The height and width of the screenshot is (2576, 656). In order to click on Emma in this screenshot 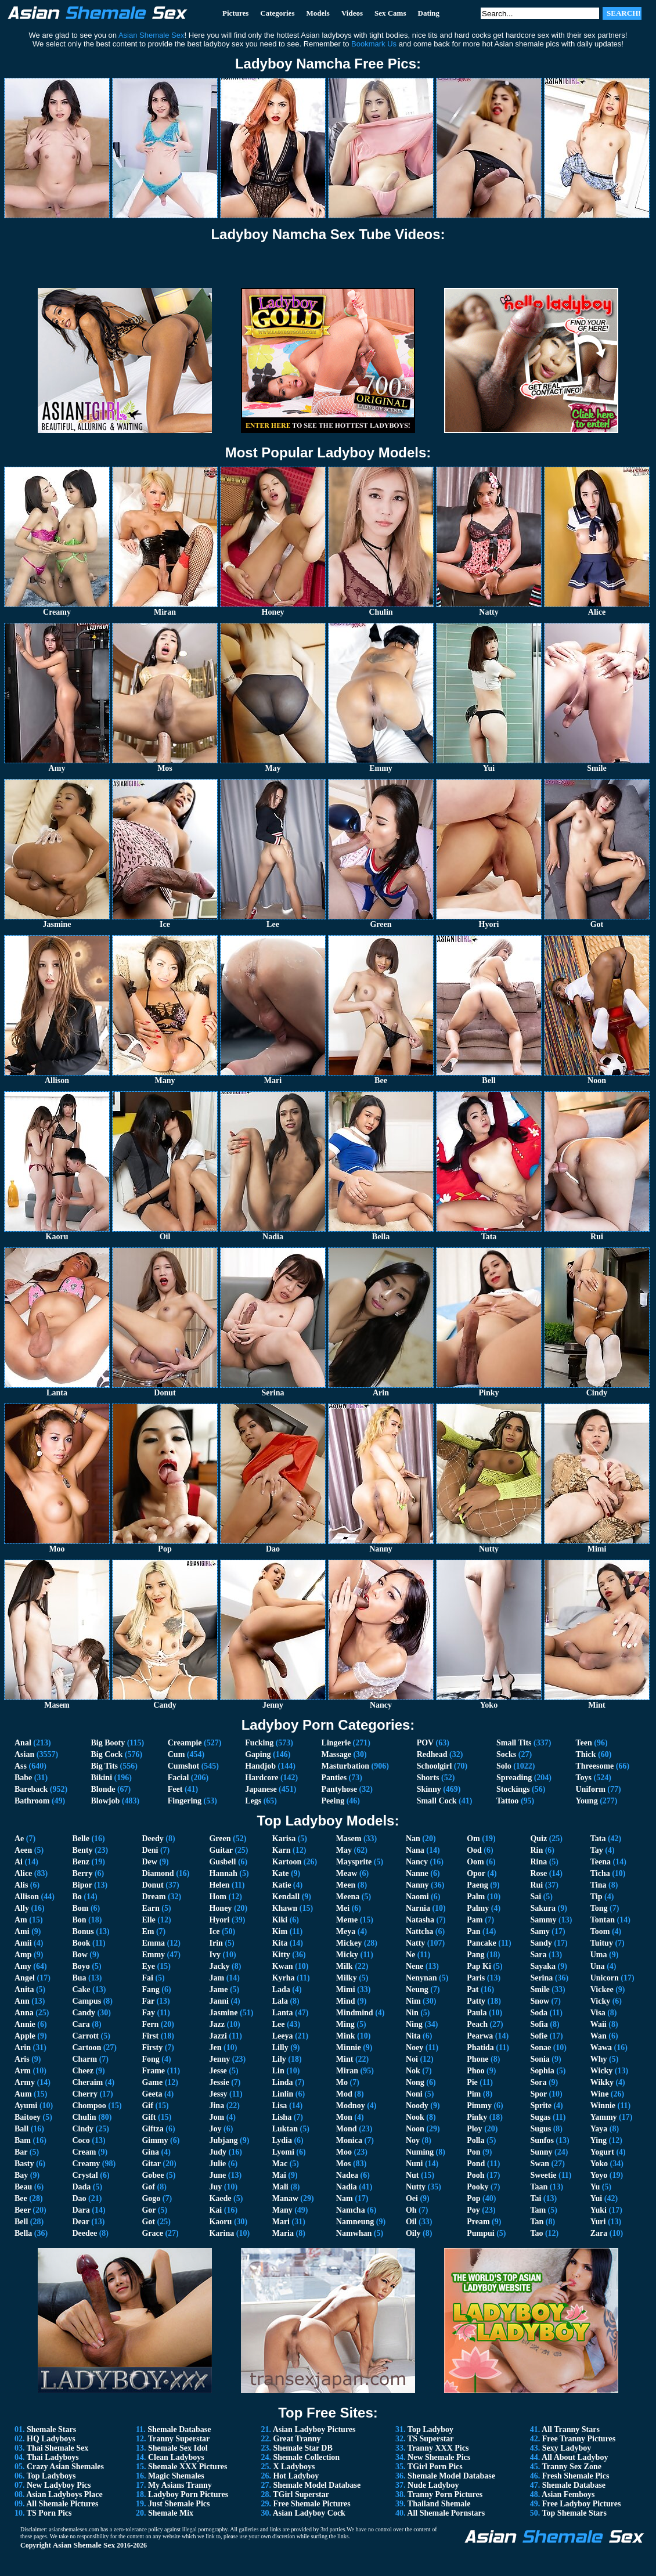, I will do `click(153, 1943)`.